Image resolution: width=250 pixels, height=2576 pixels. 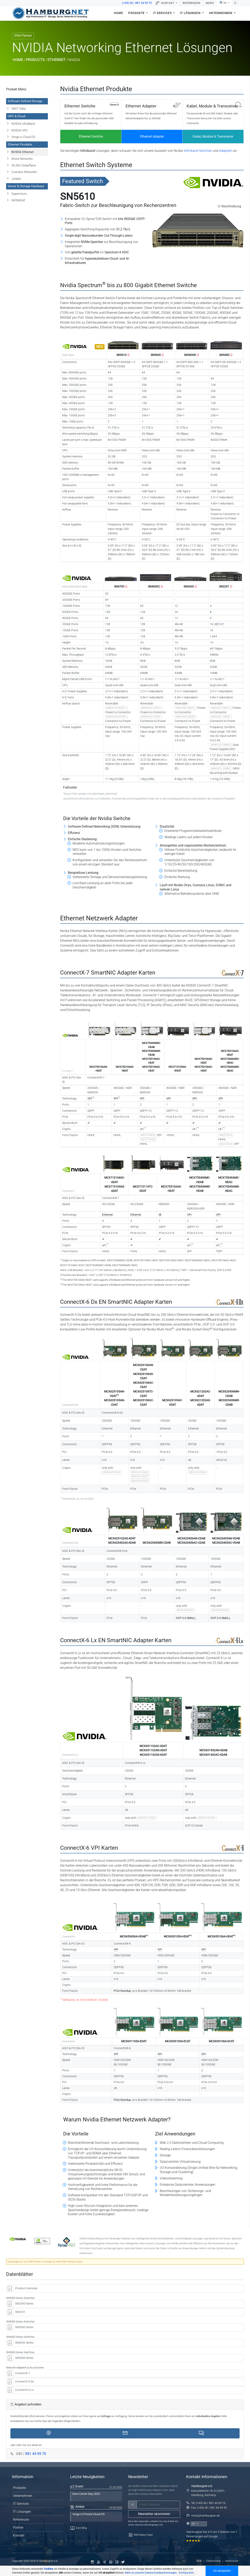 What do you see at coordinates (24, 172) in the screenshot?
I see `Cumulus Networks` at bounding box center [24, 172].